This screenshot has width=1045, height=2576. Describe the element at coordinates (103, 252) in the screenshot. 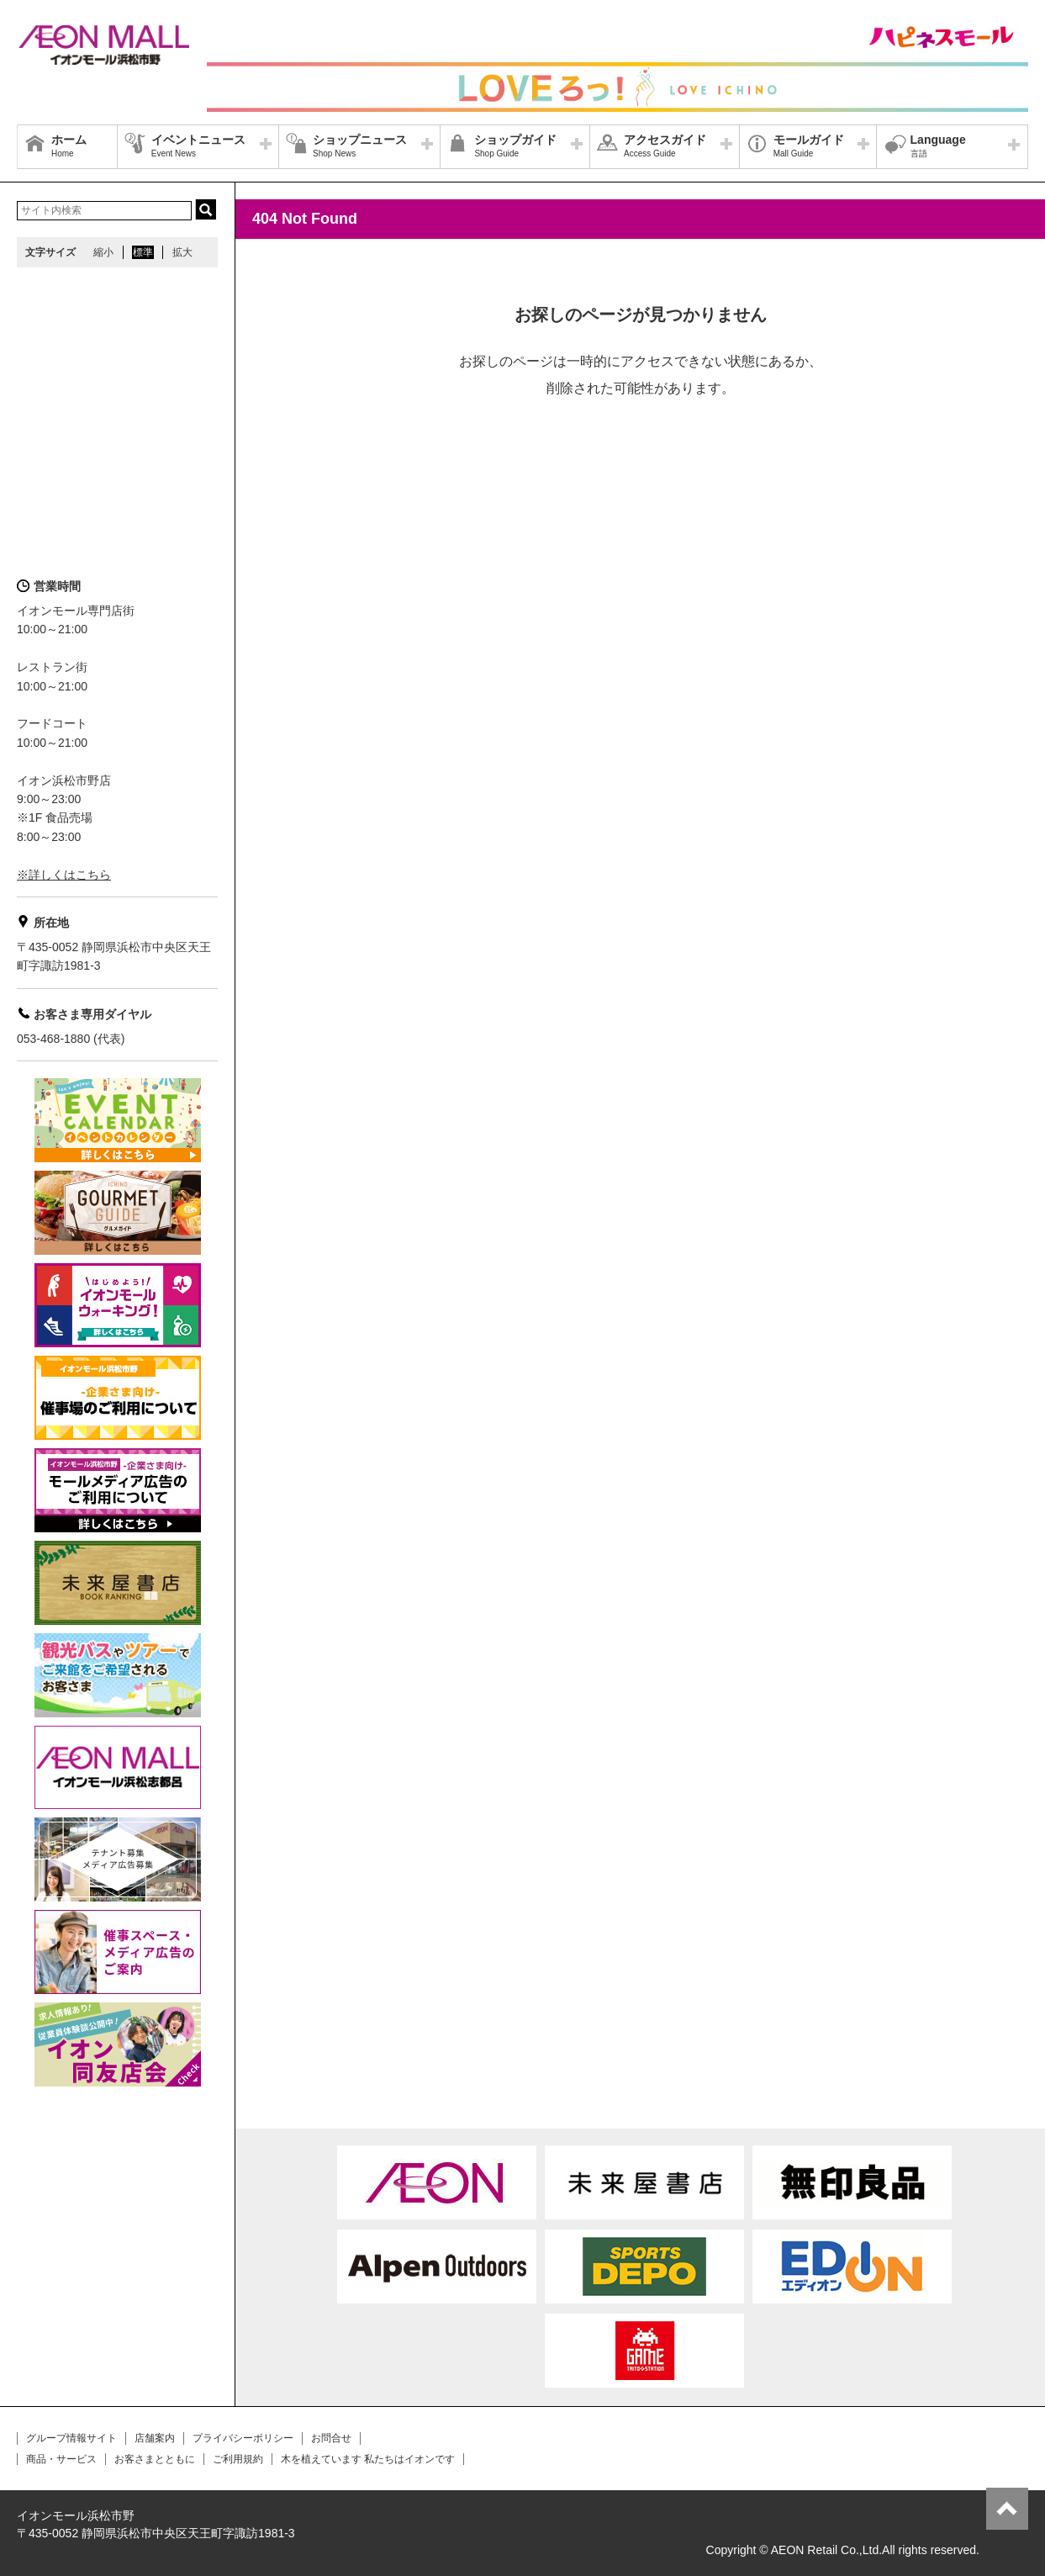

I see `縮小` at that location.